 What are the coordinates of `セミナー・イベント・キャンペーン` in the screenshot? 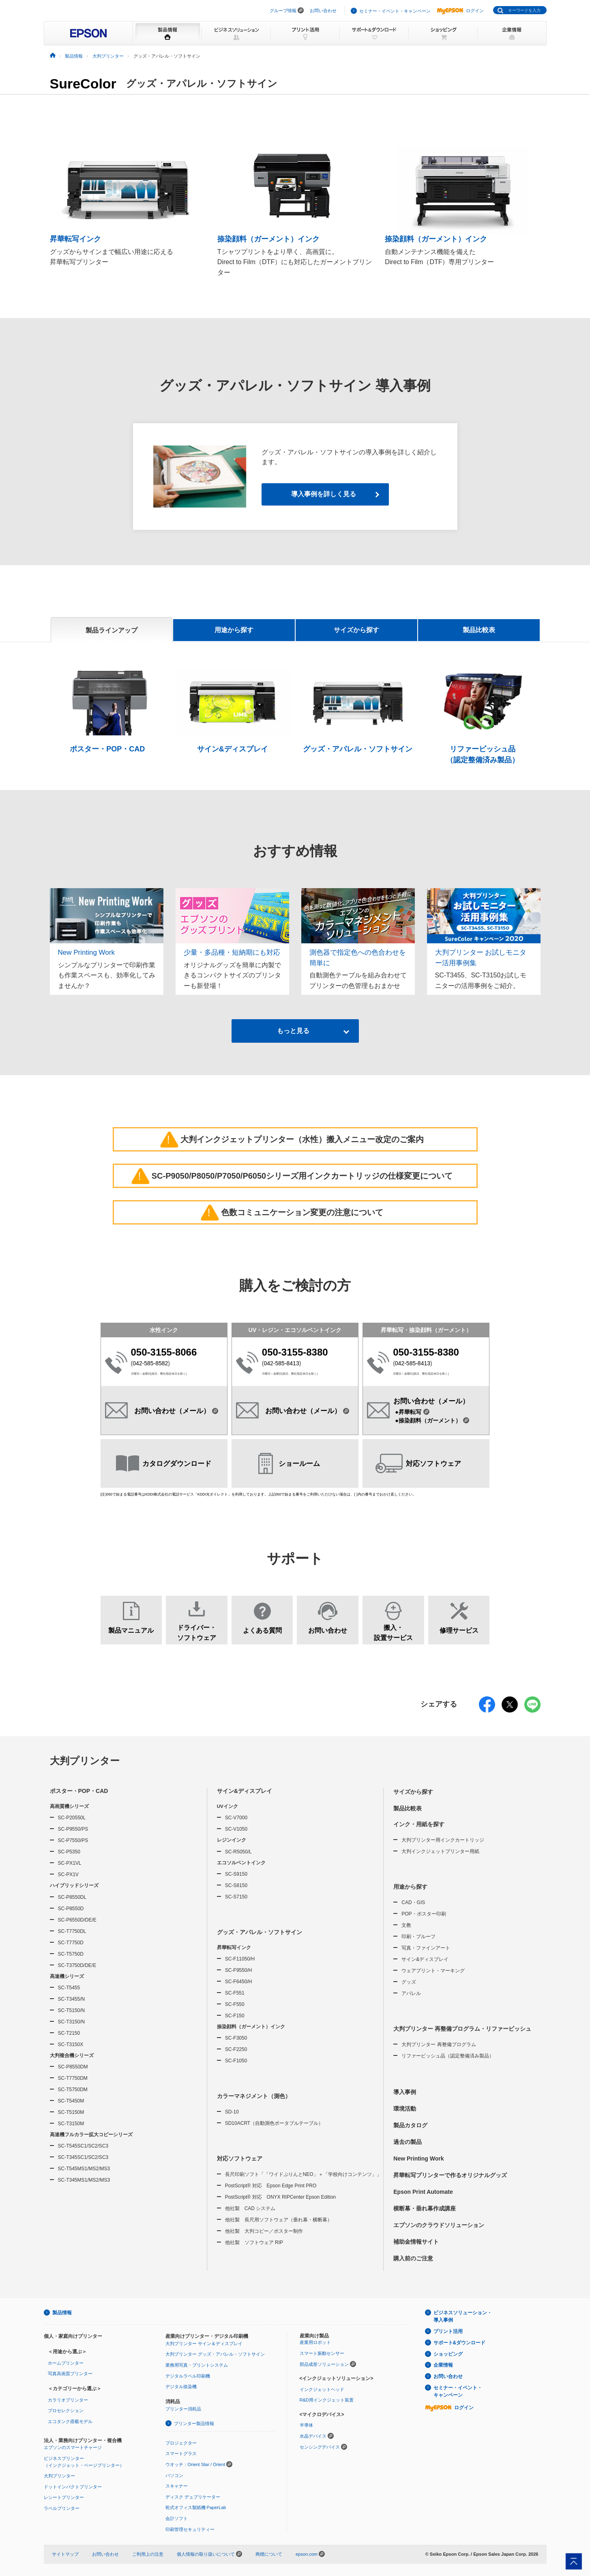 It's located at (395, 11).